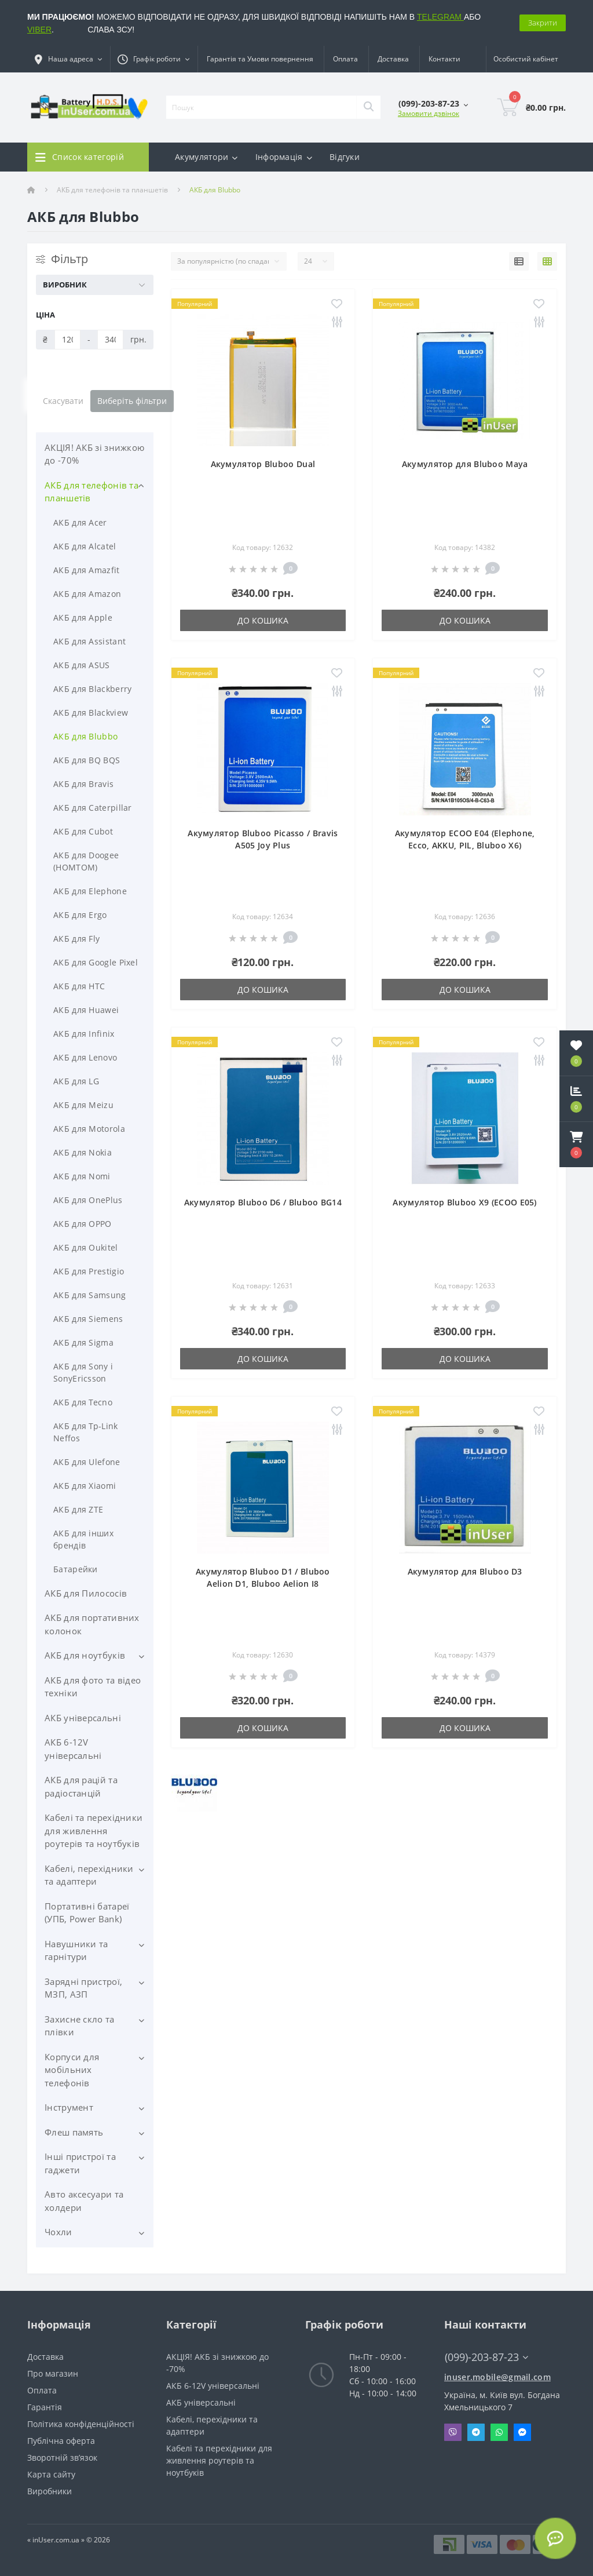  I want to click on Портативні батареї (УПБ, Power Bank), so click(87, 1912).